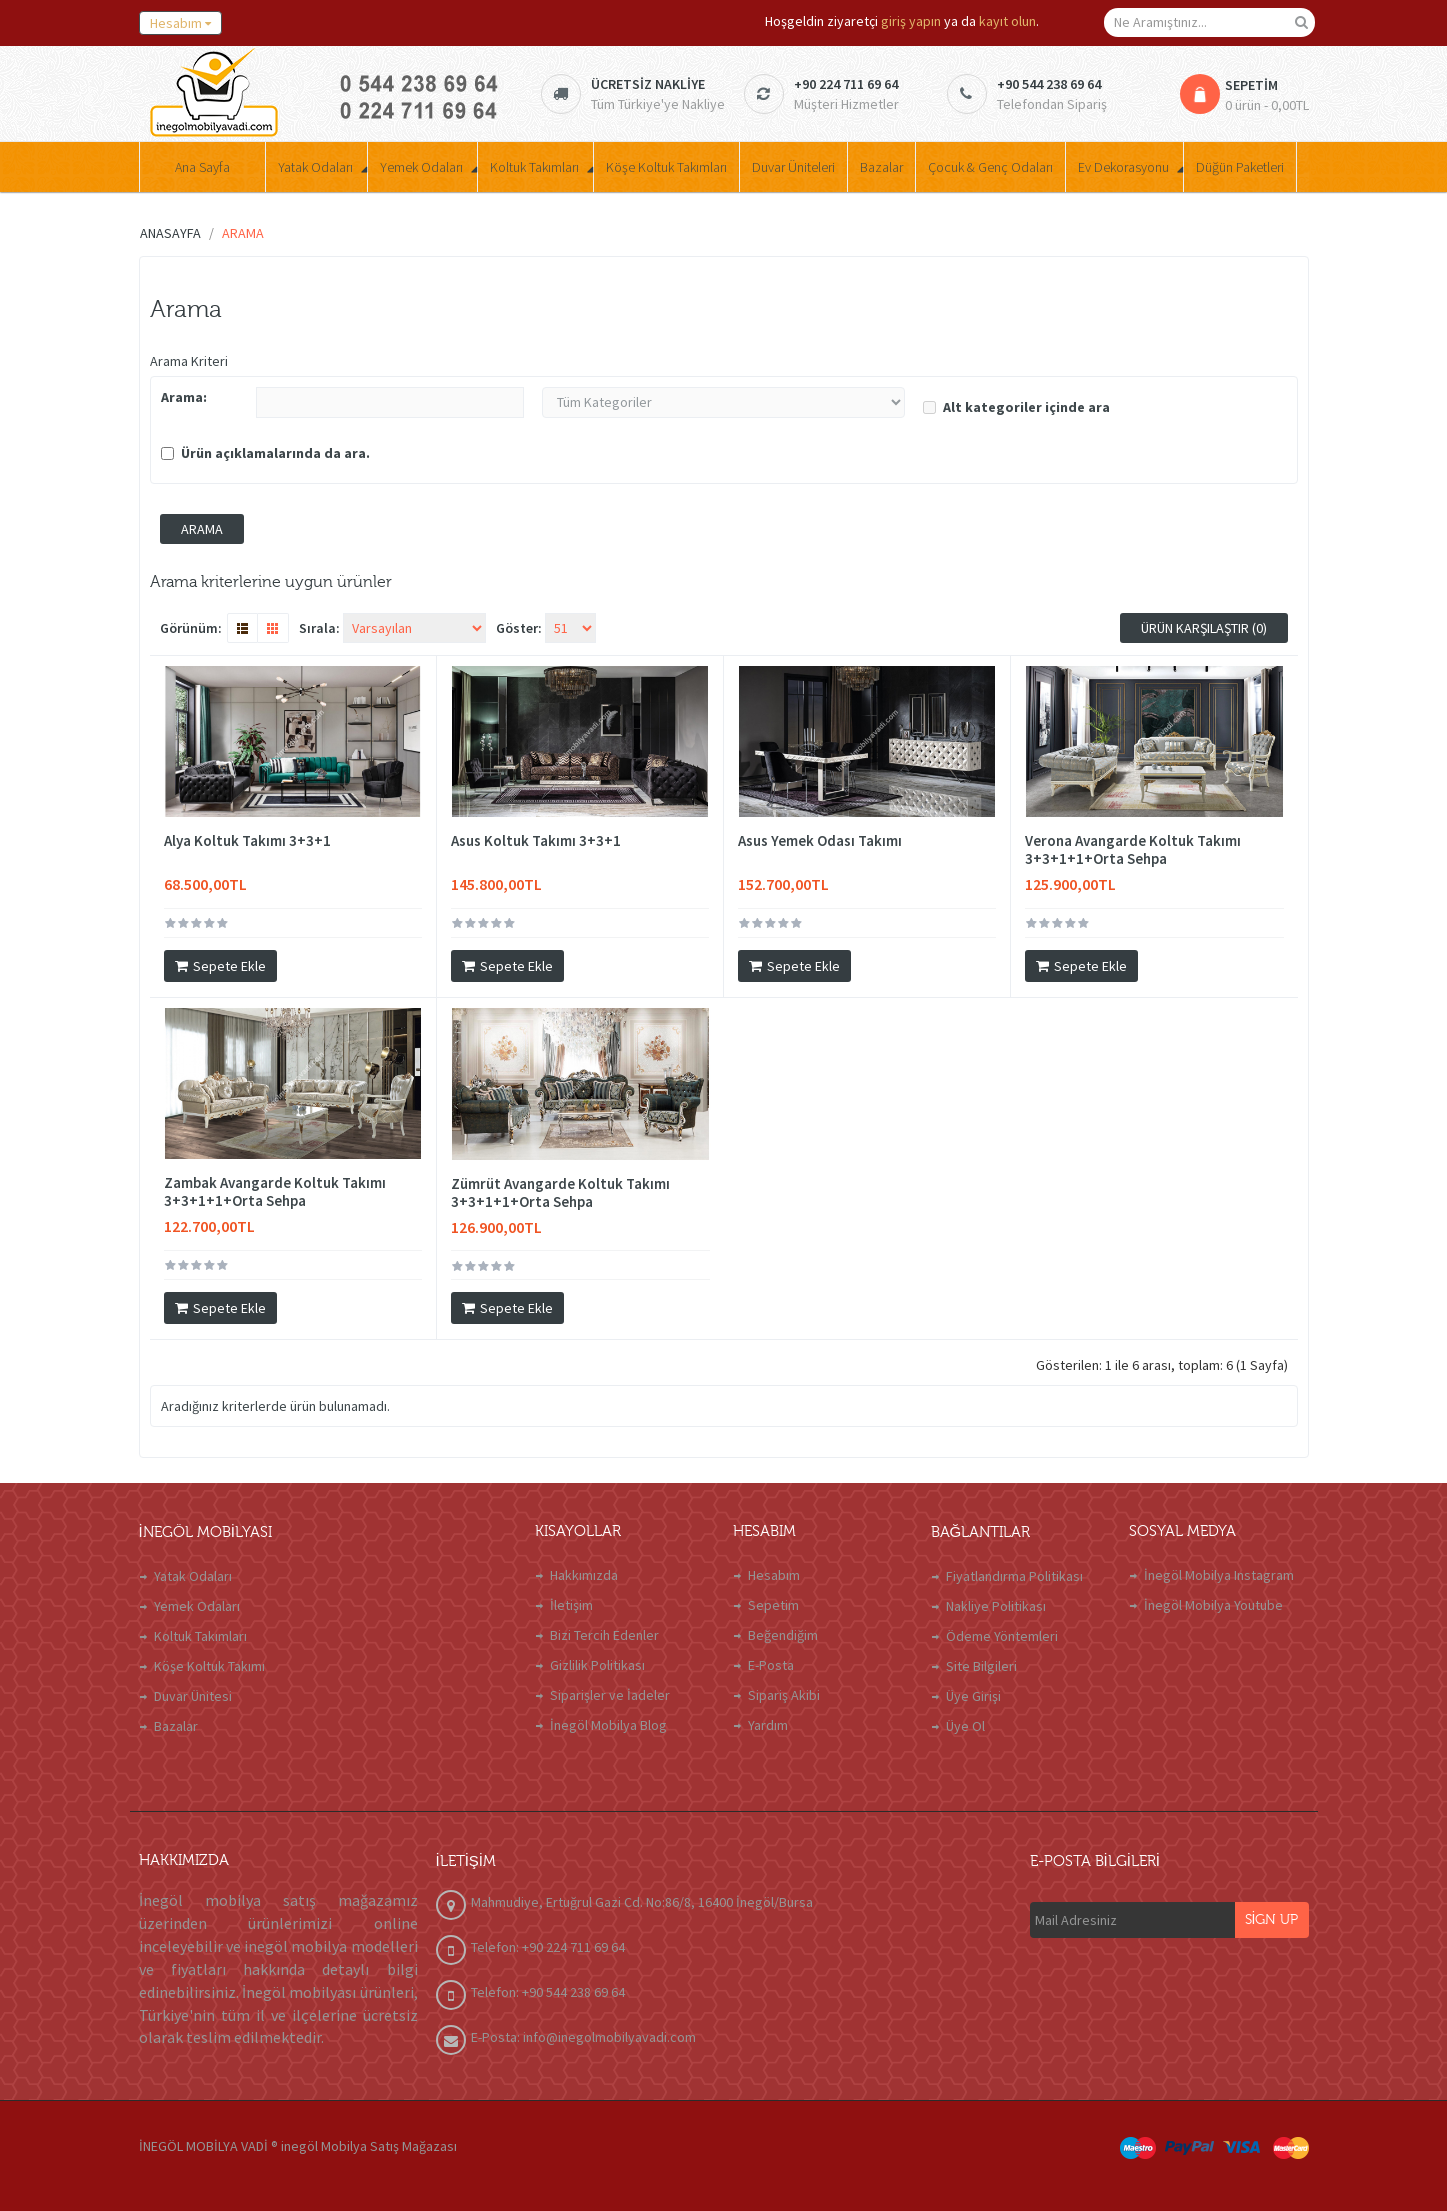 This screenshot has width=1447, height=2211. What do you see at coordinates (265, 453) in the screenshot?
I see `Ürün açıklamalarında da ara.` at bounding box center [265, 453].